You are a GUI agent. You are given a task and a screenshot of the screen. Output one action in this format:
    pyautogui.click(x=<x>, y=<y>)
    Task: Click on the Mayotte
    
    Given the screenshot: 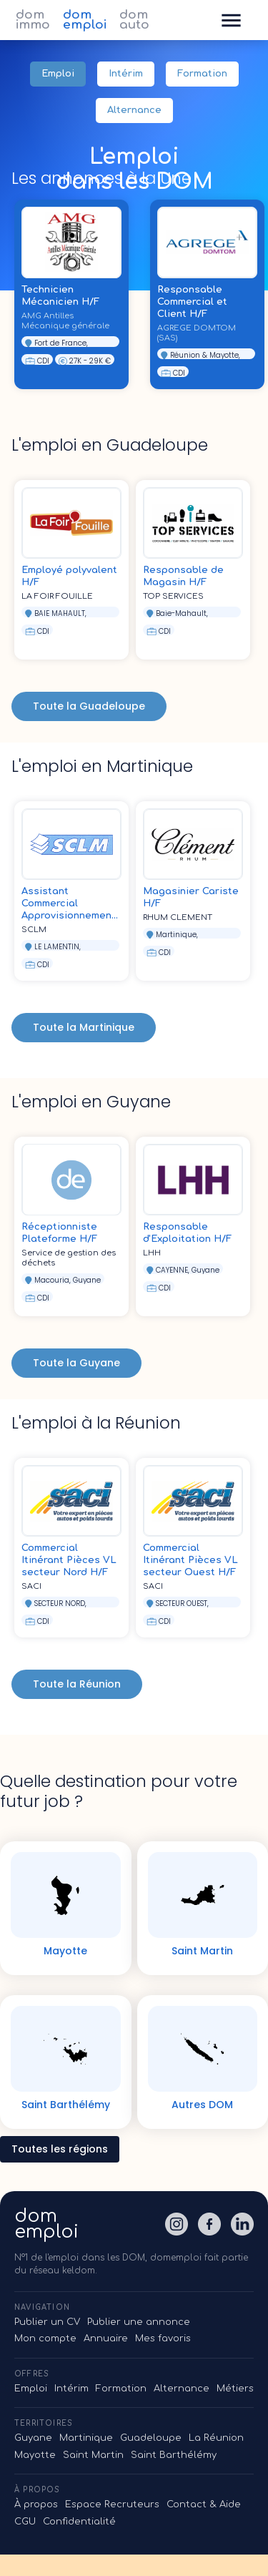 What is the action you would take?
    pyautogui.click(x=35, y=2455)
    